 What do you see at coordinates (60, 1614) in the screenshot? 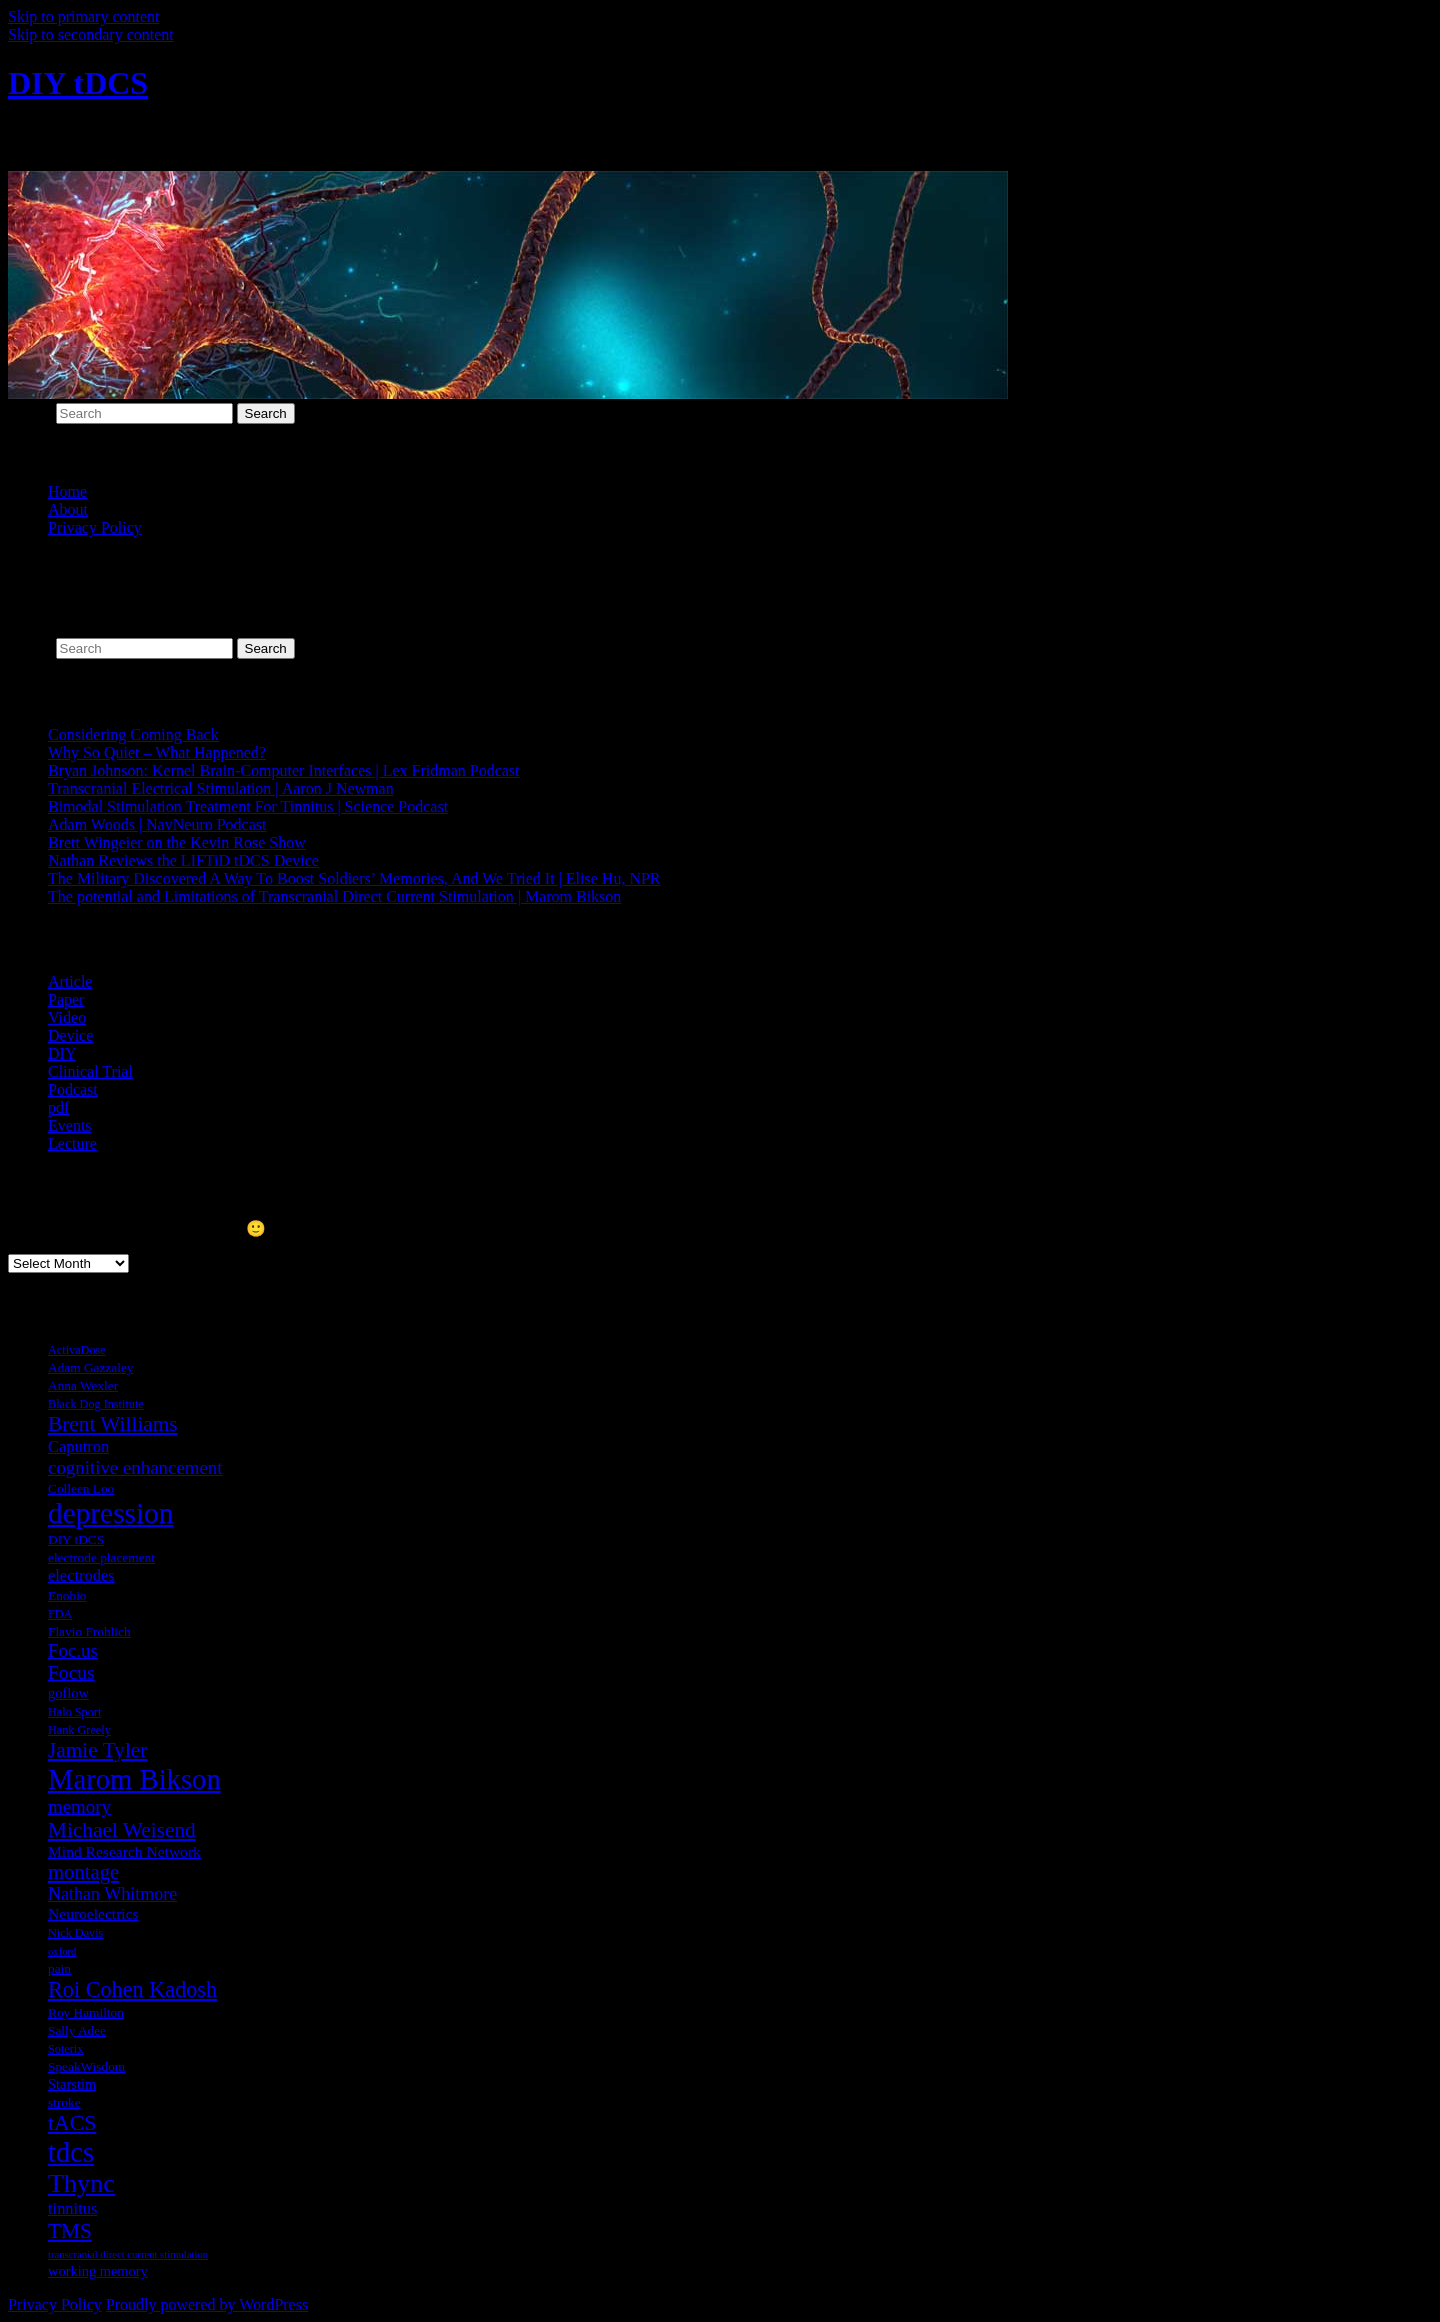
I see `FDA [FDA (6 items)]` at bounding box center [60, 1614].